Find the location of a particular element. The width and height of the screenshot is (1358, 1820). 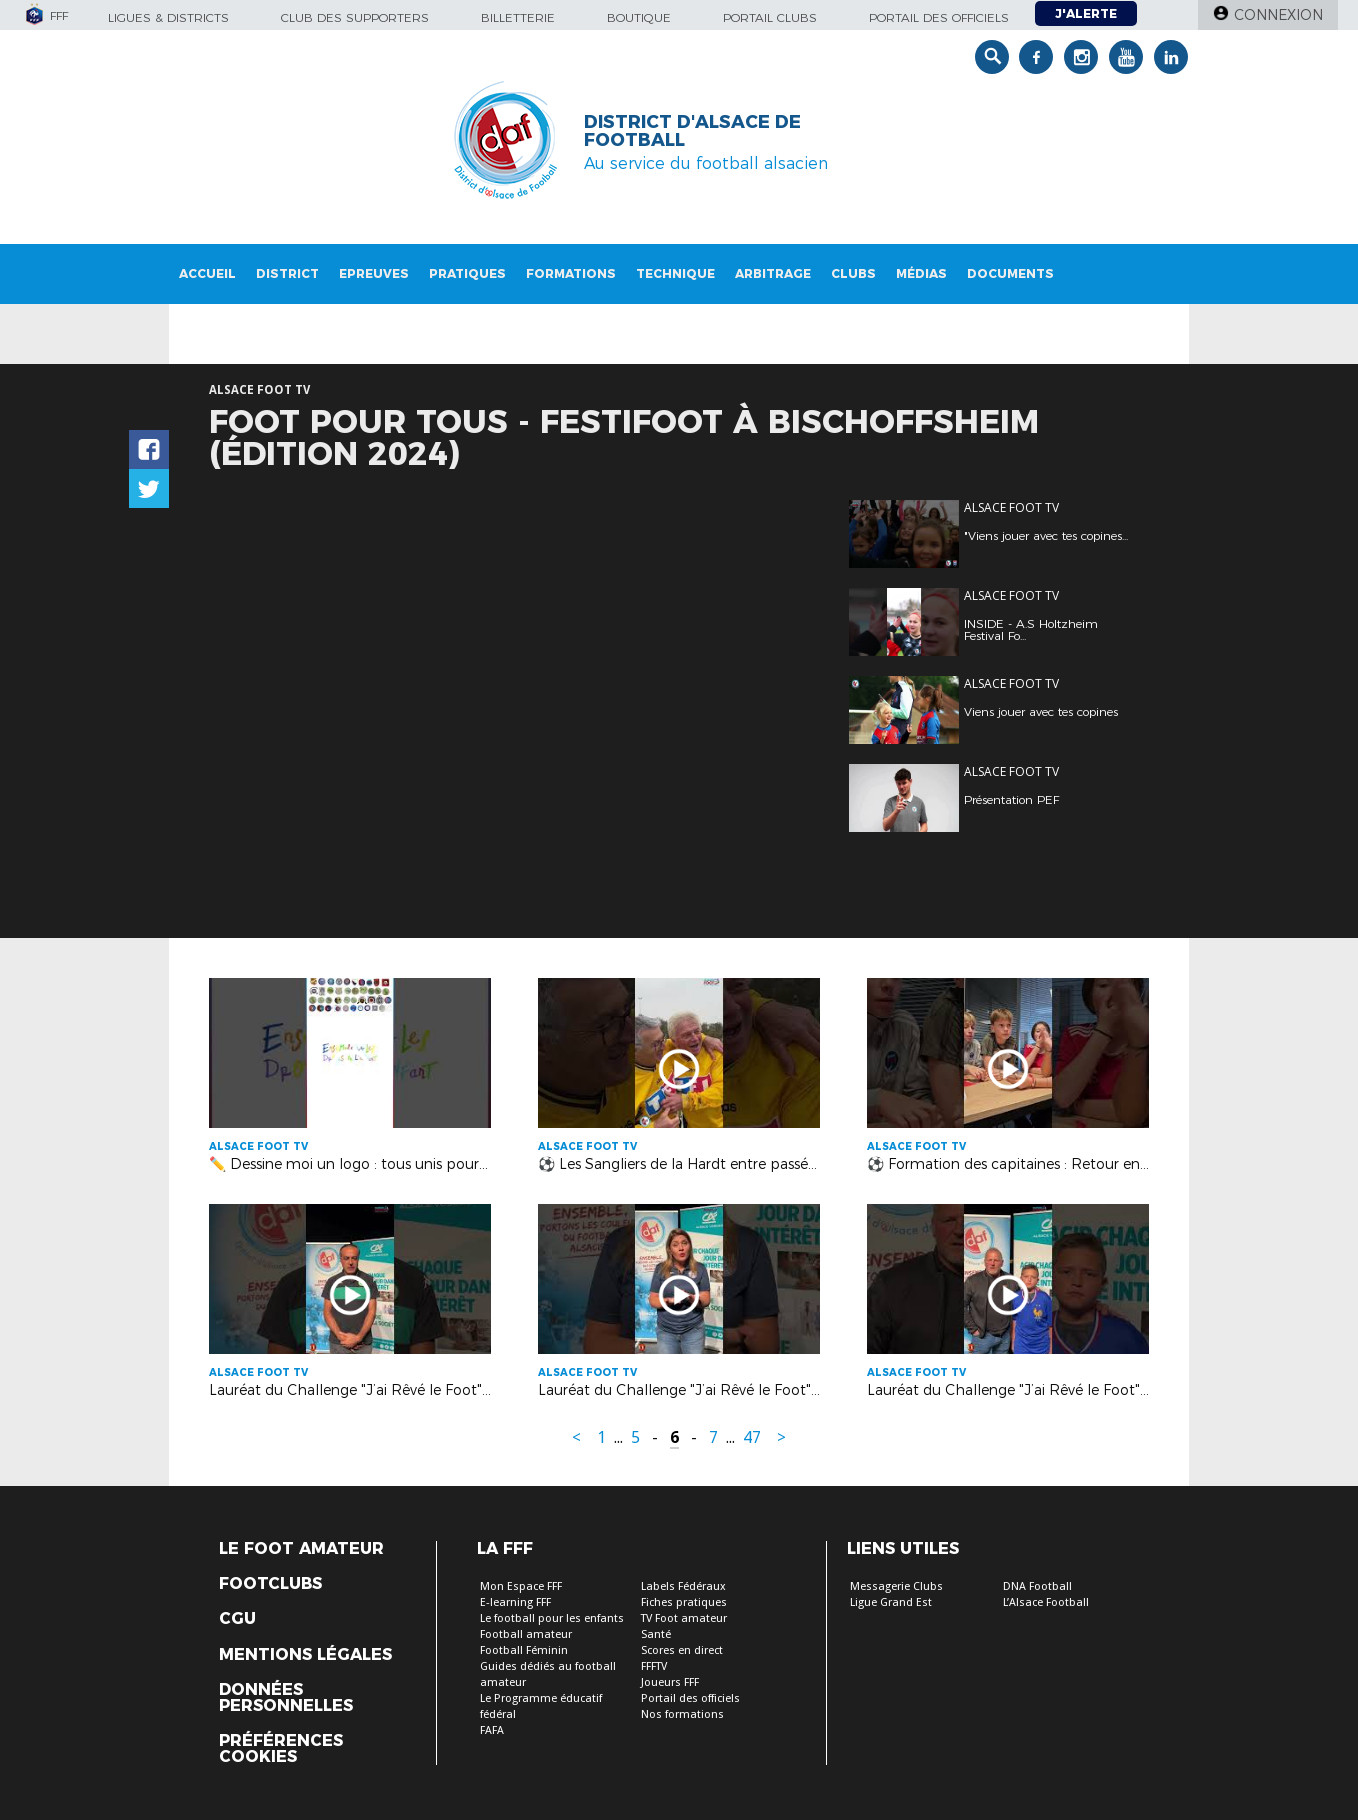

Football amateur is located at coordinates (526, 1634).